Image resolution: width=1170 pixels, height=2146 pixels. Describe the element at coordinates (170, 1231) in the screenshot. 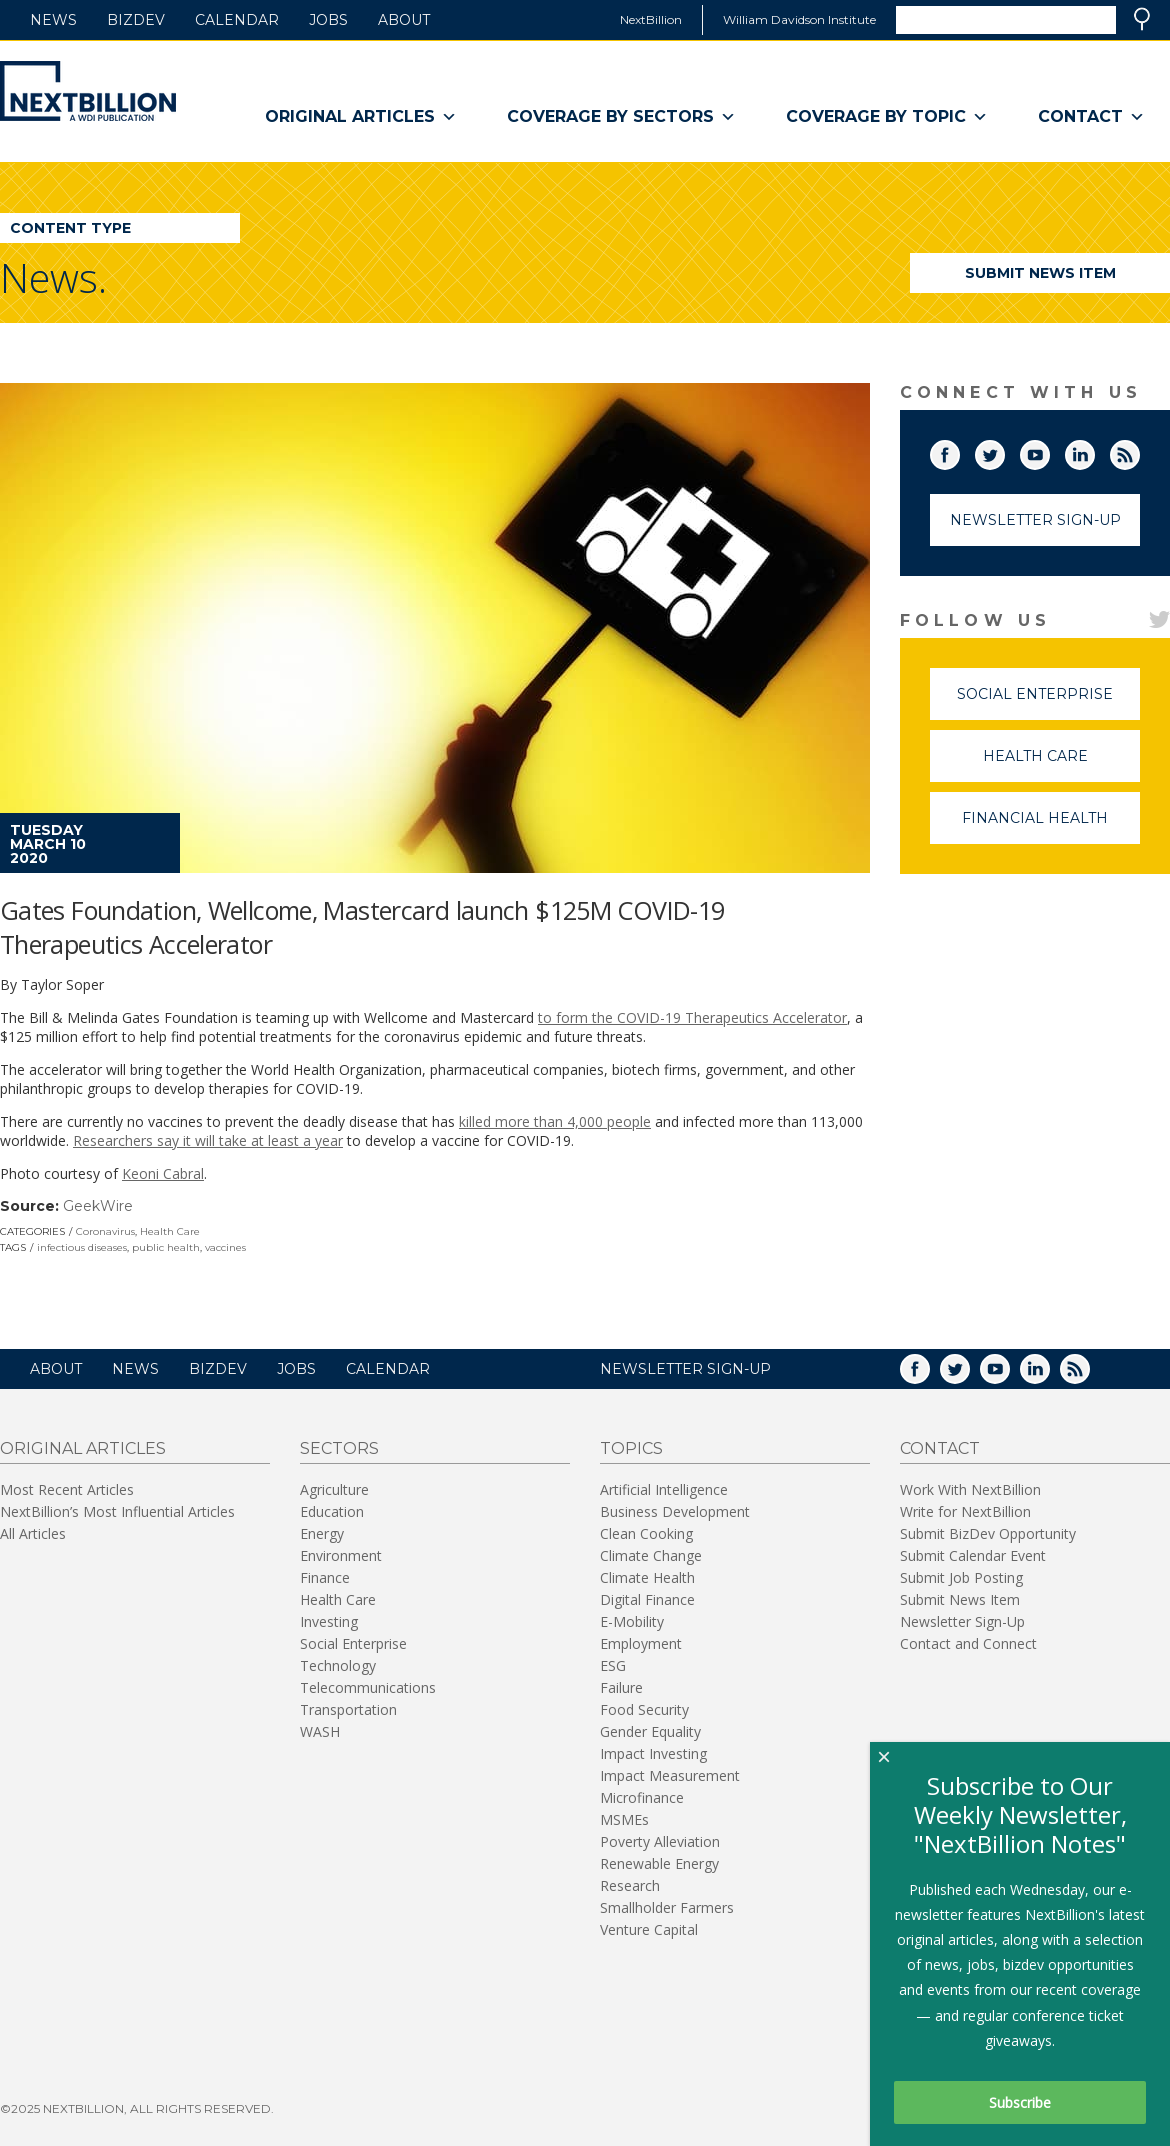

I see `Health Care` at that location.